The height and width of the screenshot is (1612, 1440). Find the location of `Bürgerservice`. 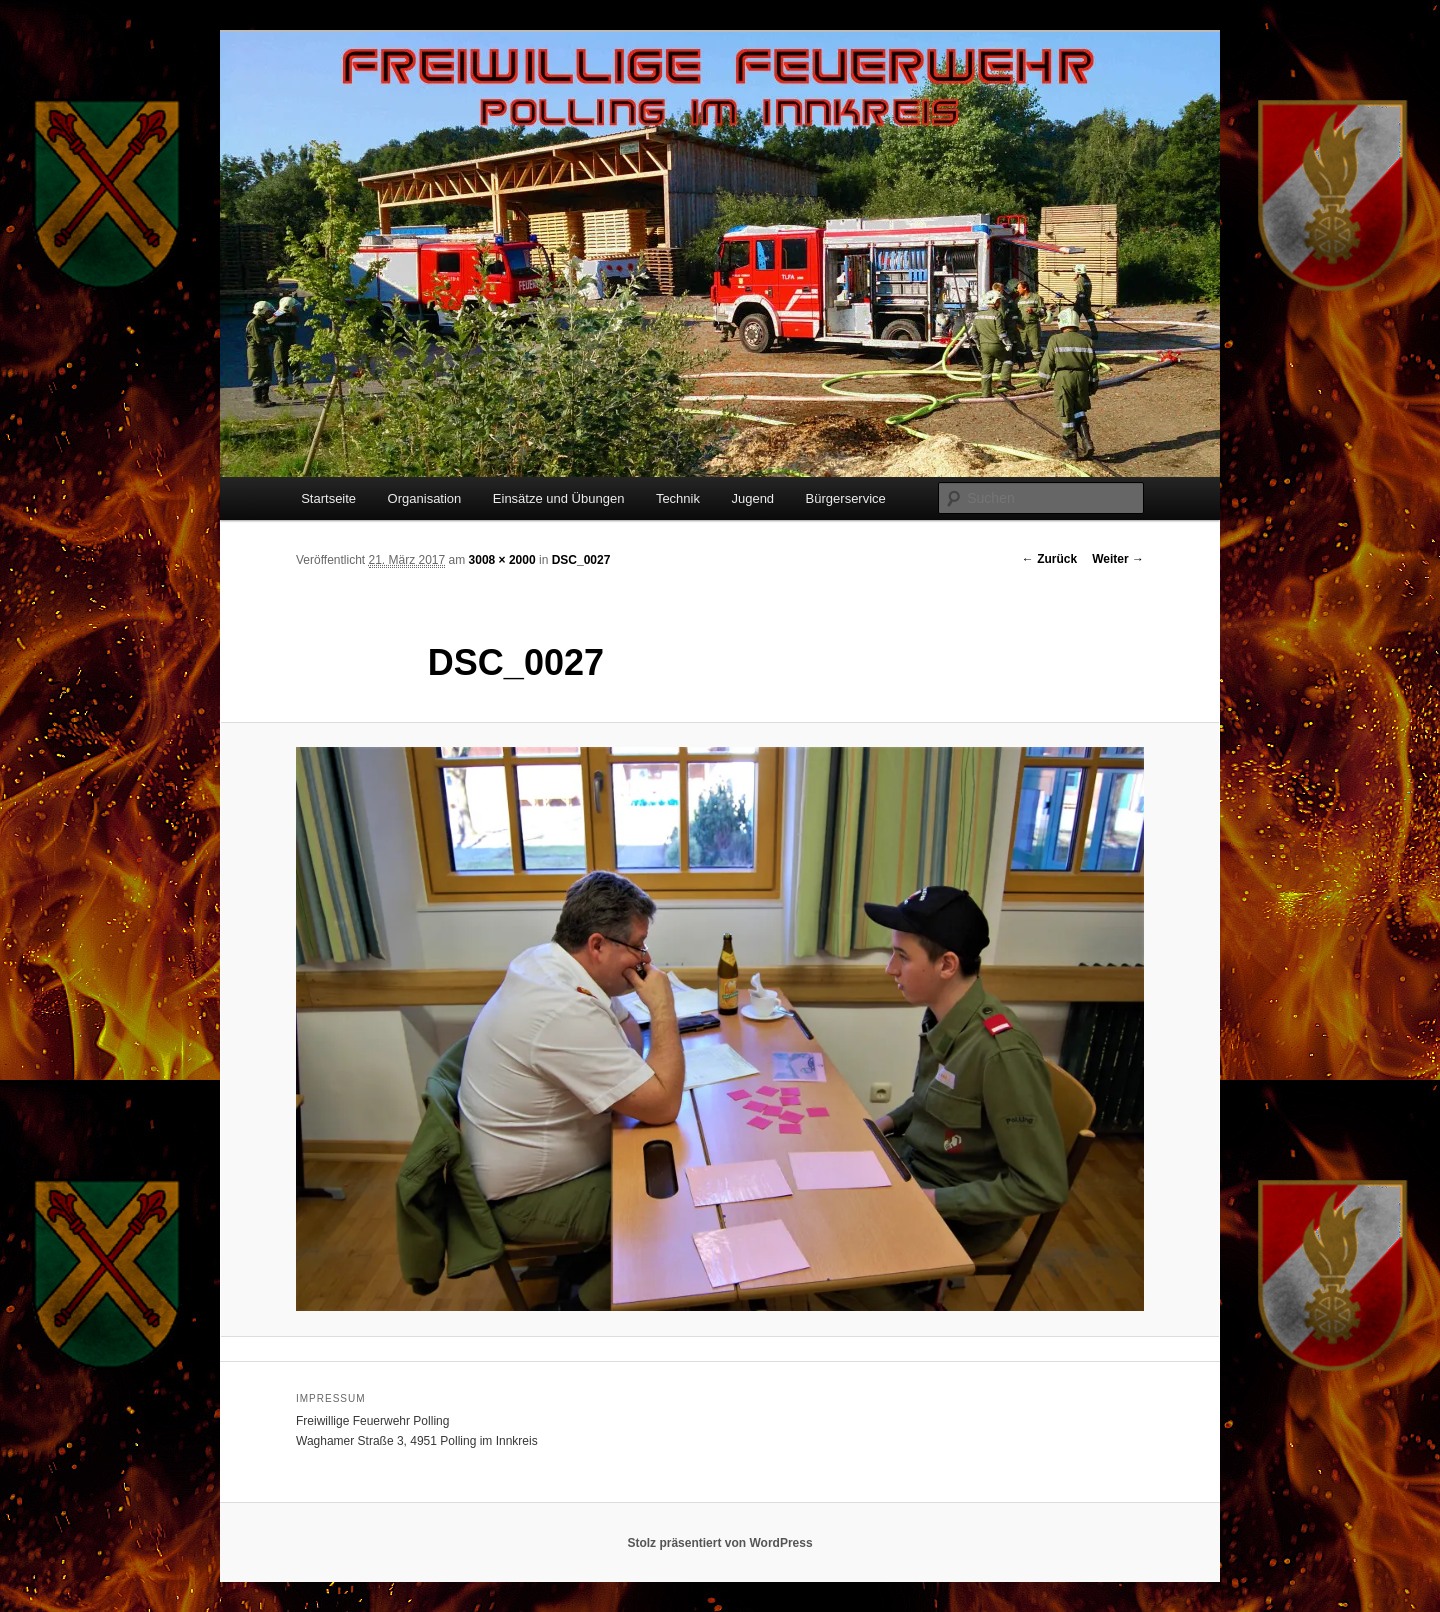

Bürgerservice is located at coordinates (846, 498).